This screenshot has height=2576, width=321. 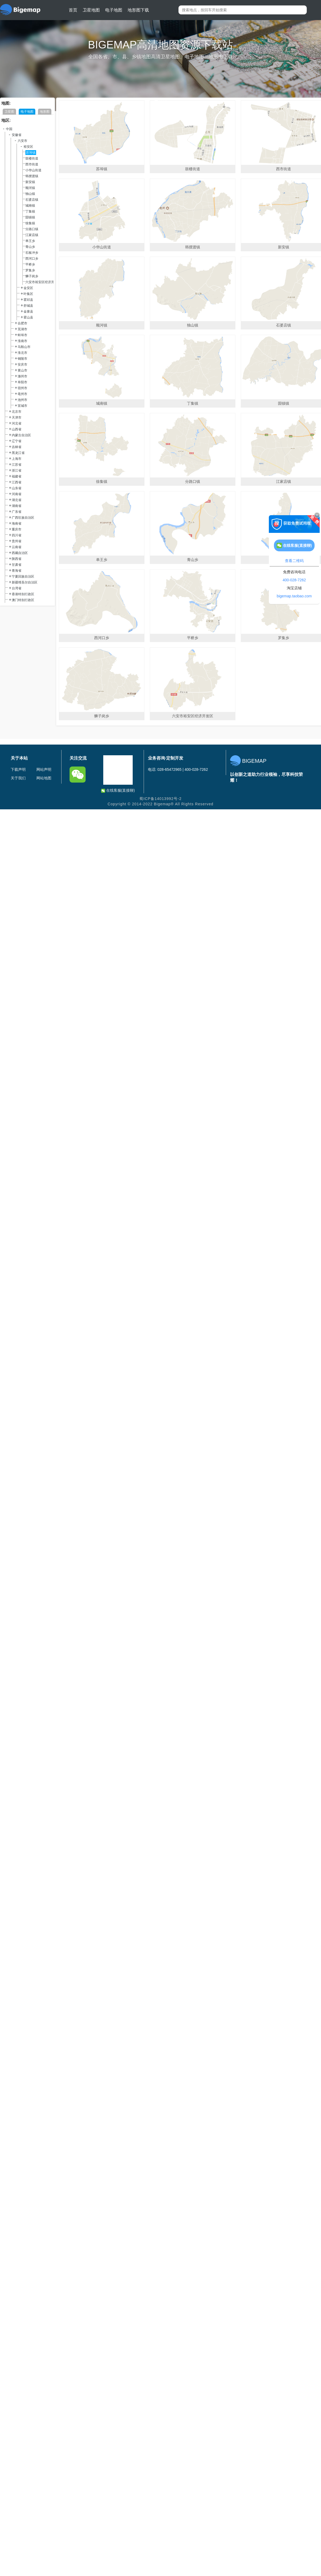 What do you see at coordinates (16, 523) in the screenshot?
I see `海南省` at bounding box center [16, 523].